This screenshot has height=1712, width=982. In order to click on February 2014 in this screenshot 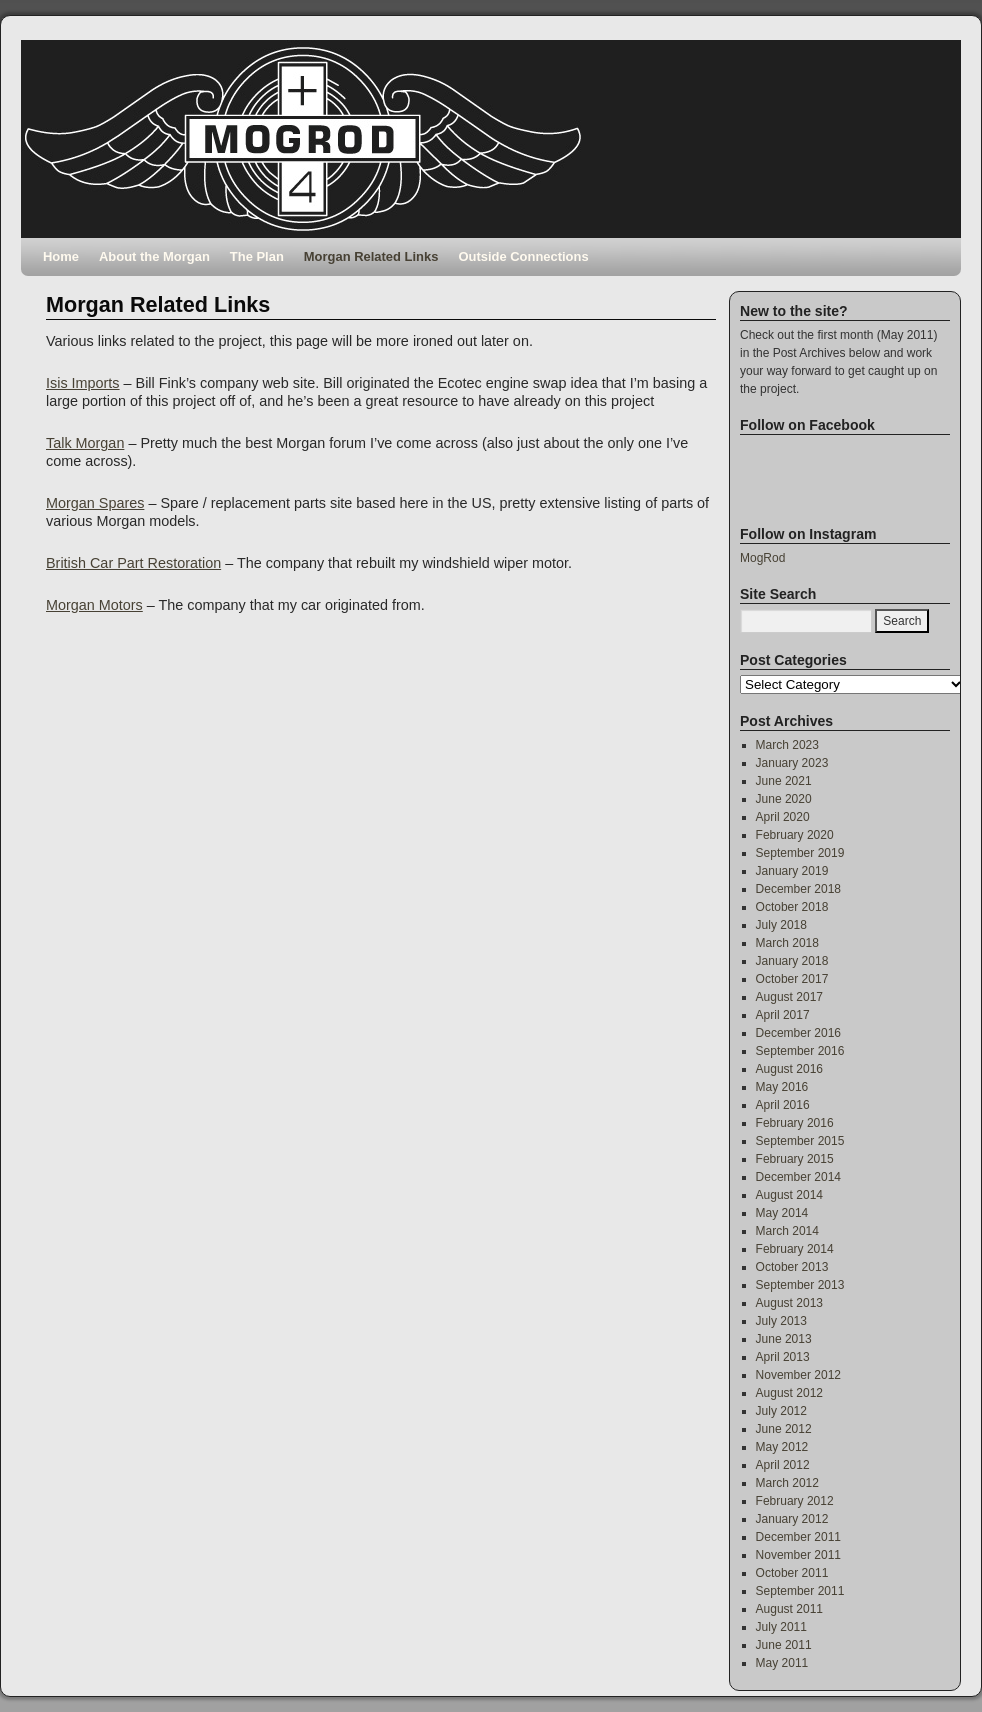, I will do `click(795, 1249)`.